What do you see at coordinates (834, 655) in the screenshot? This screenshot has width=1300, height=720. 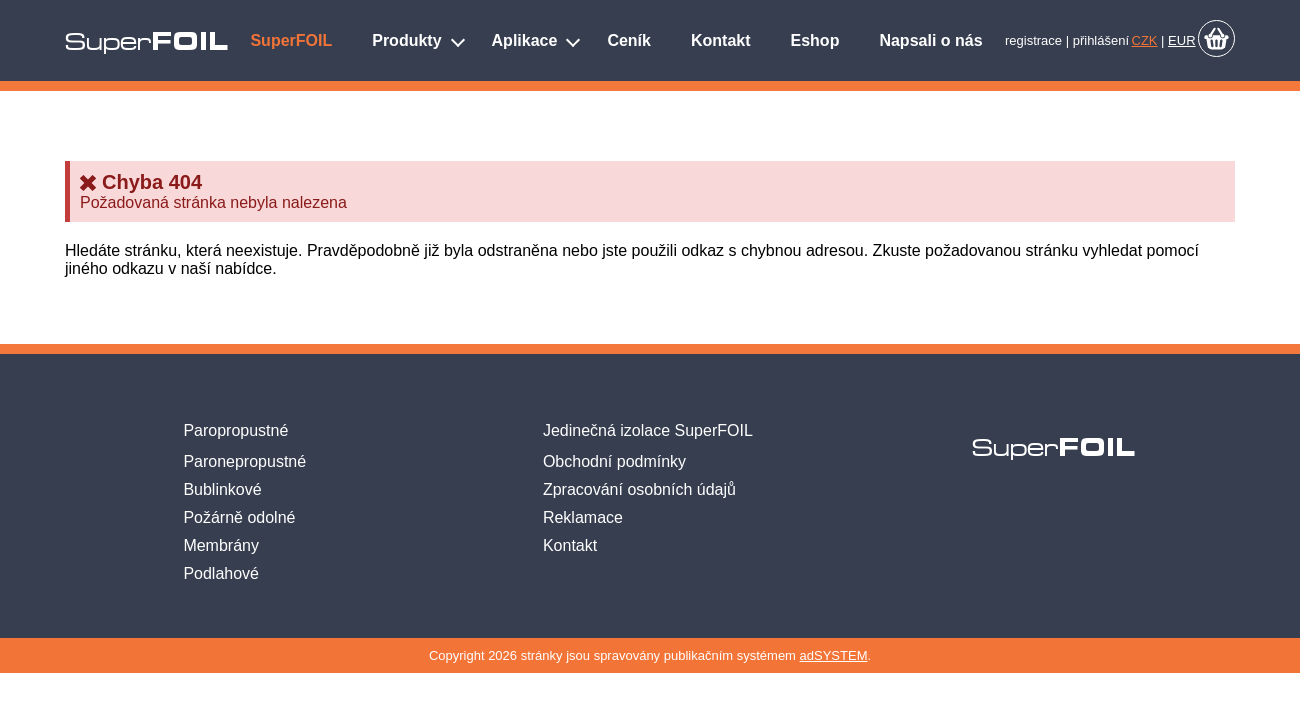 I see `adSYSTEM` at bounding box center [834, 655].